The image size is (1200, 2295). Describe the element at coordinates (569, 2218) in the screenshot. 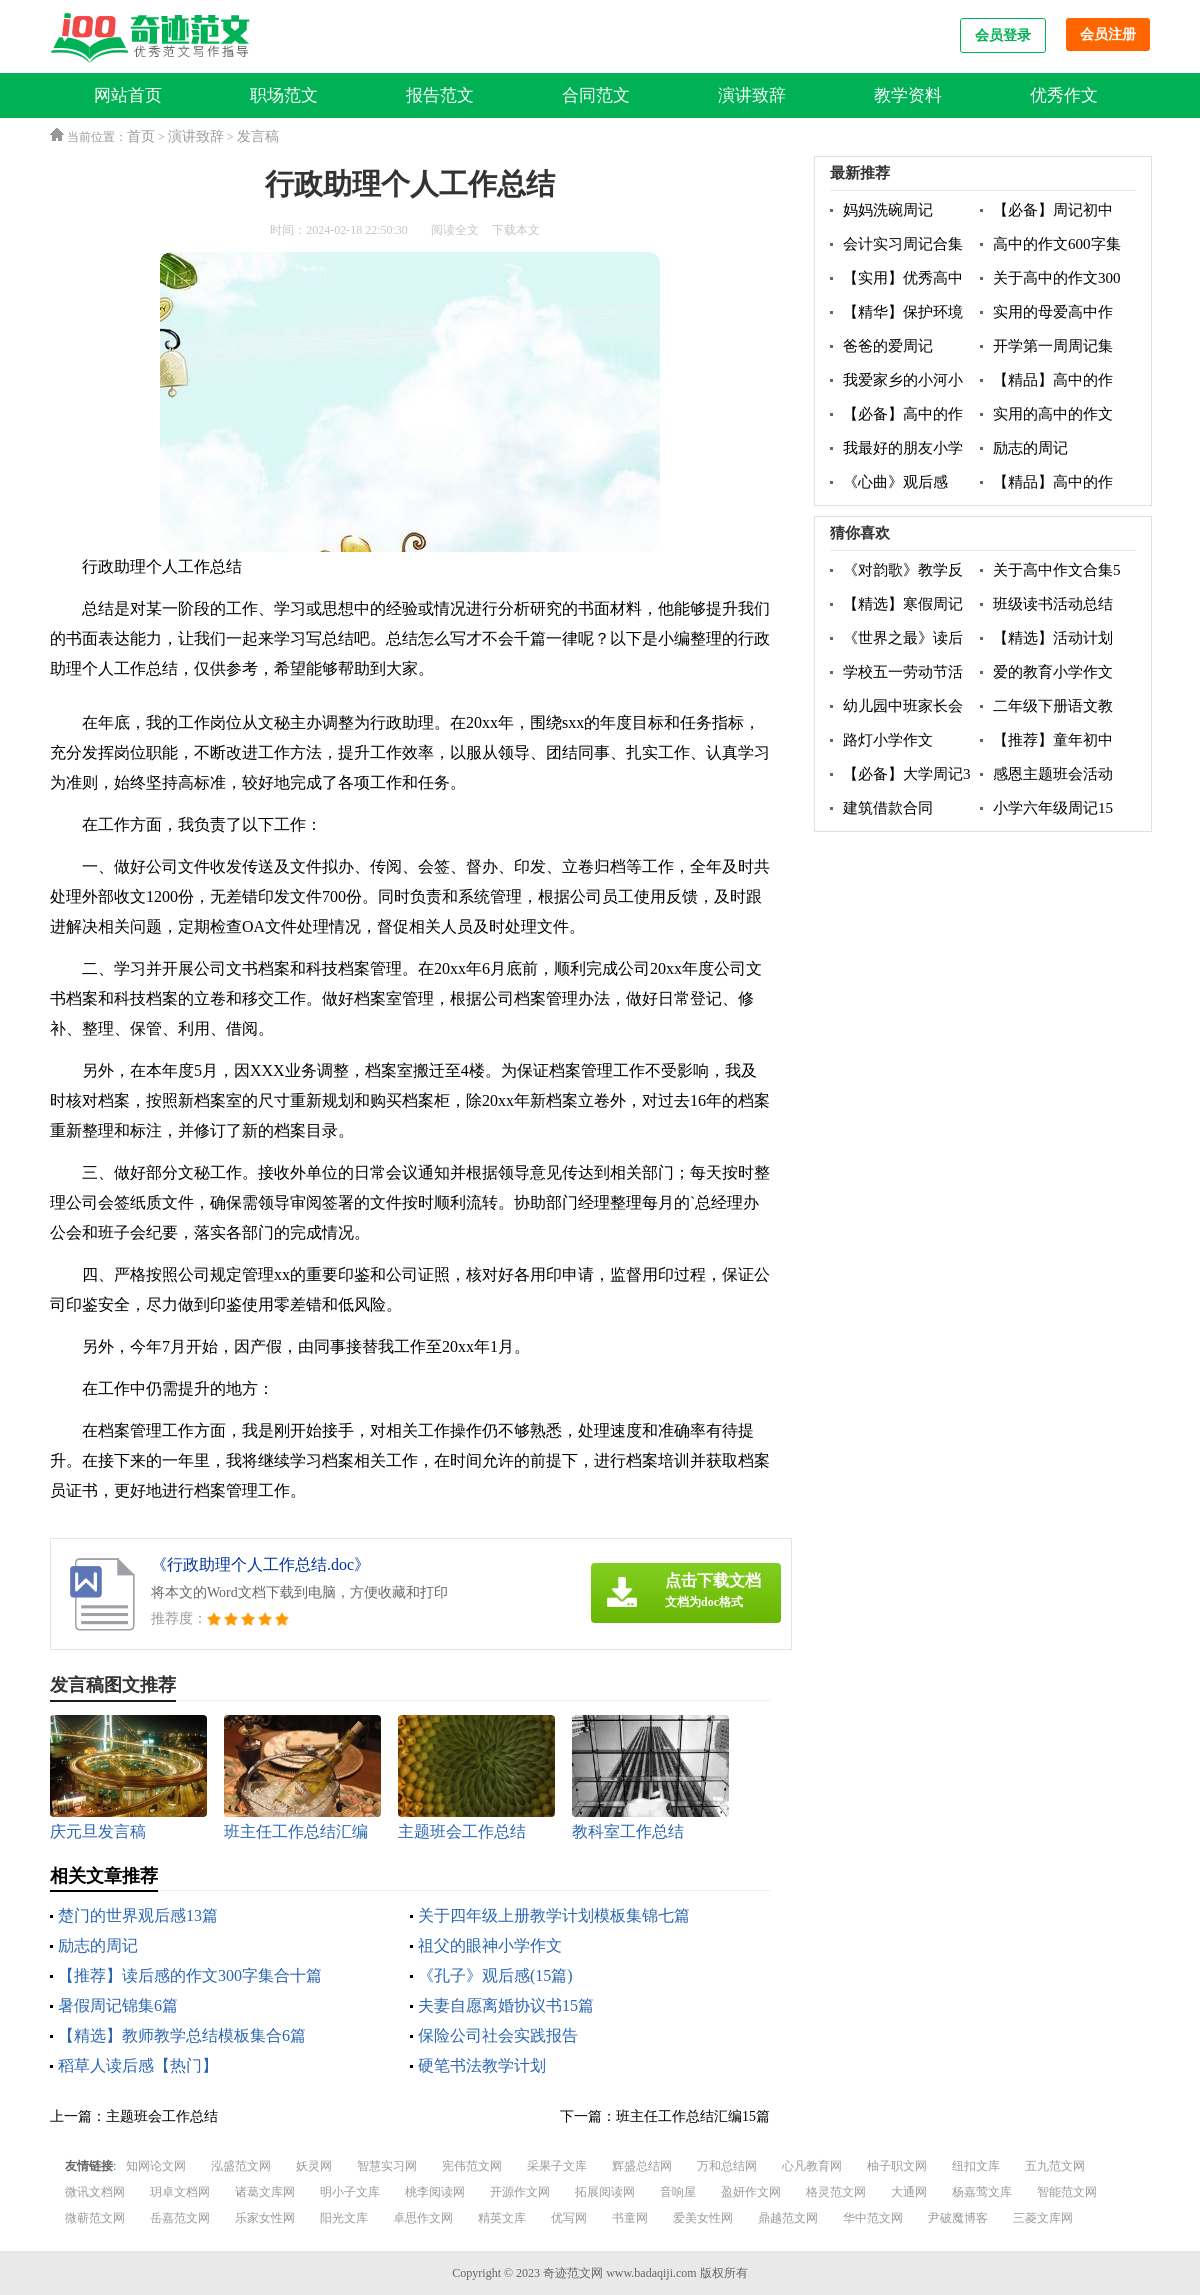

I see `优写网` at that location.